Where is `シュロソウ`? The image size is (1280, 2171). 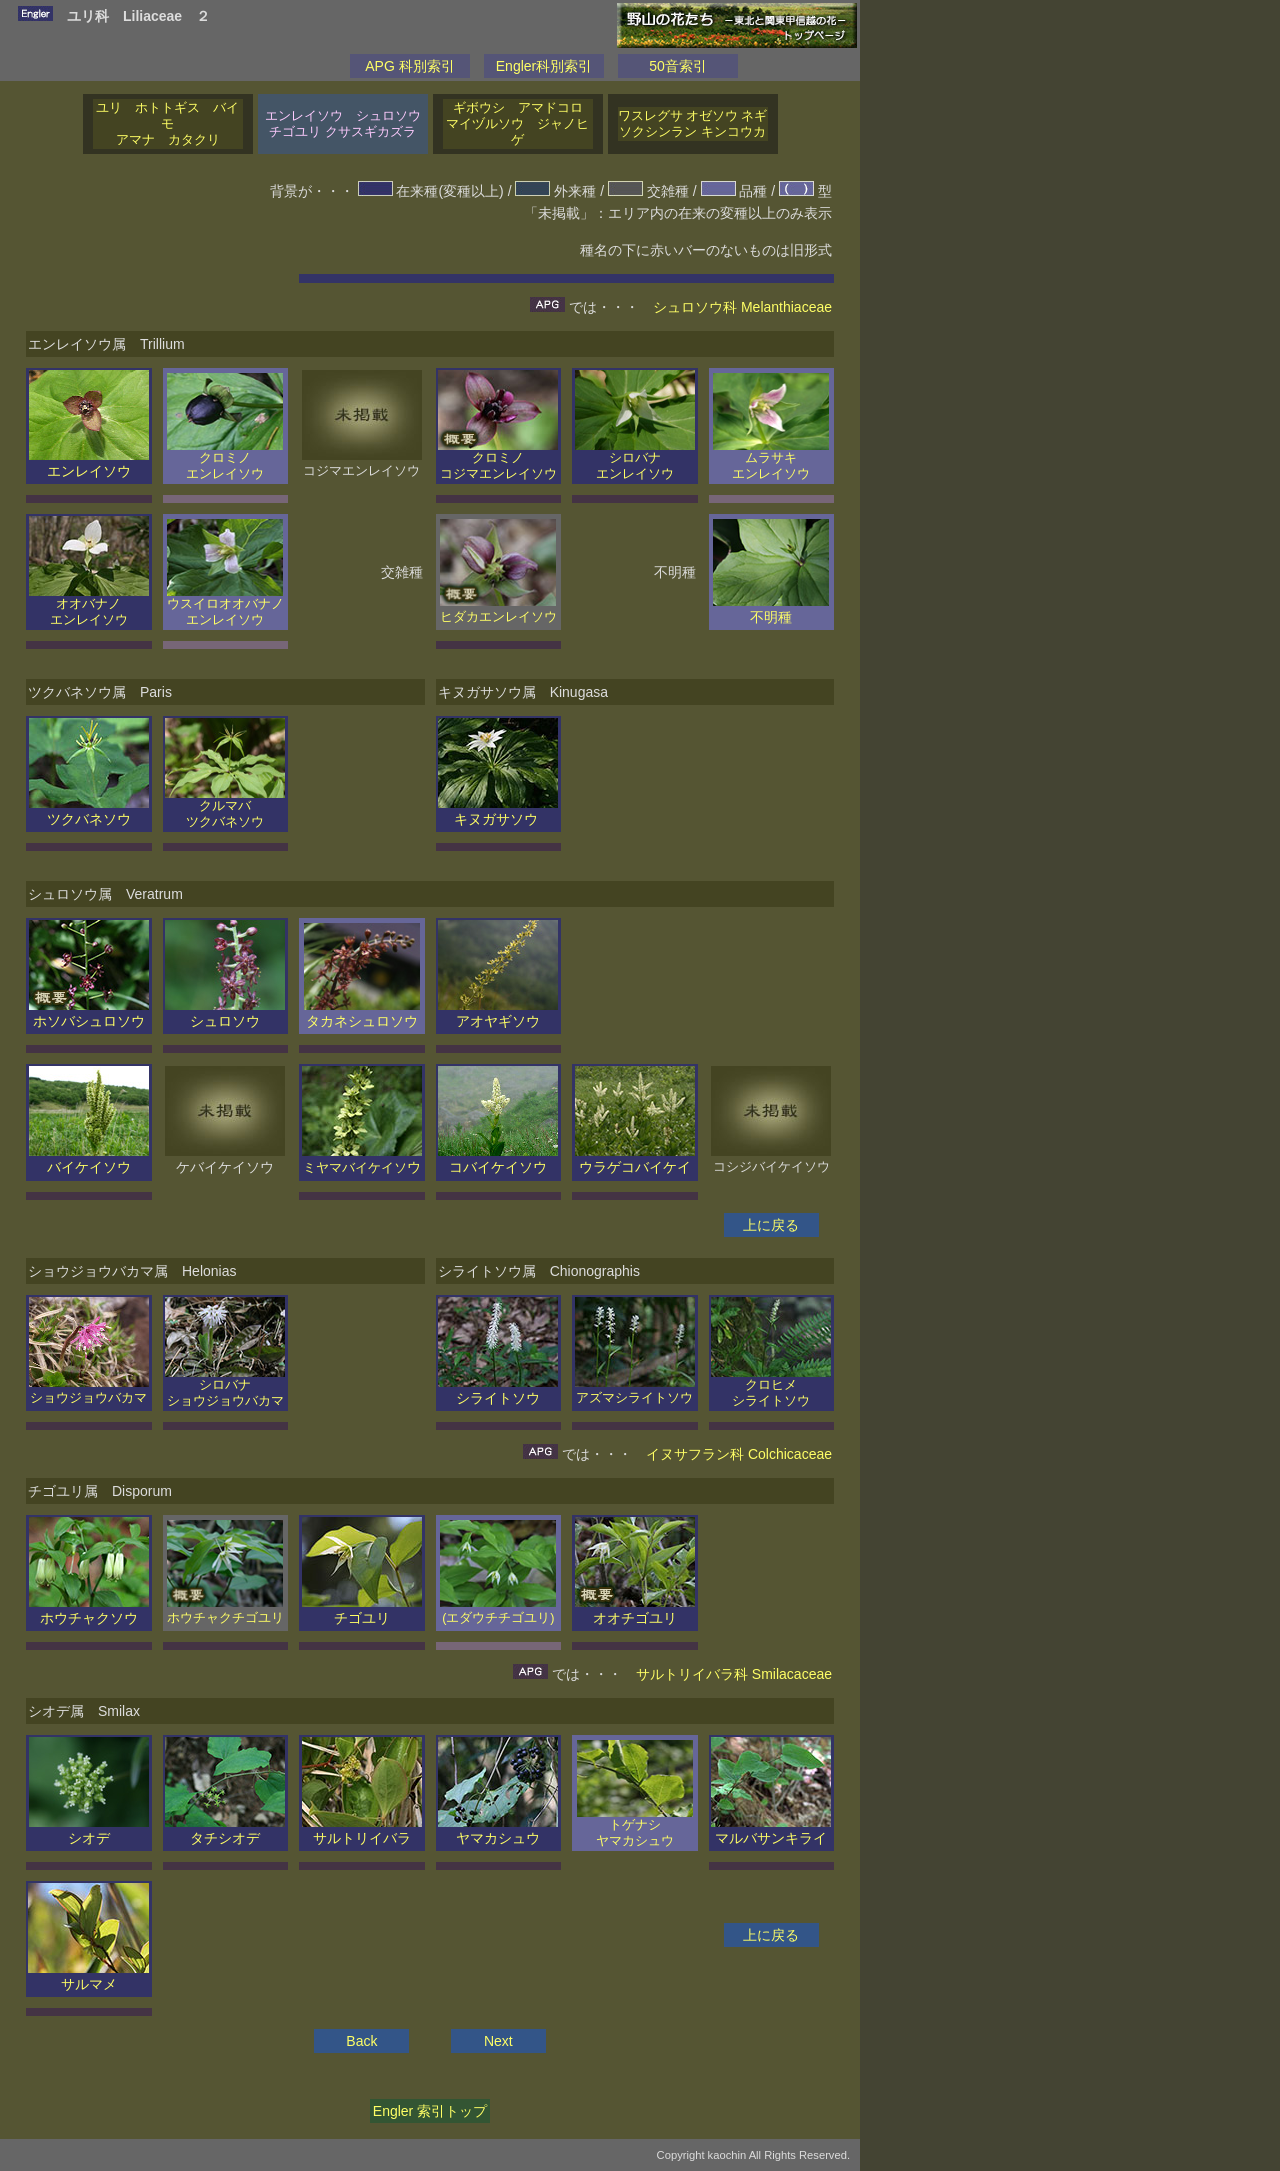
シュロソウ is located at coordinates (225, 1013).